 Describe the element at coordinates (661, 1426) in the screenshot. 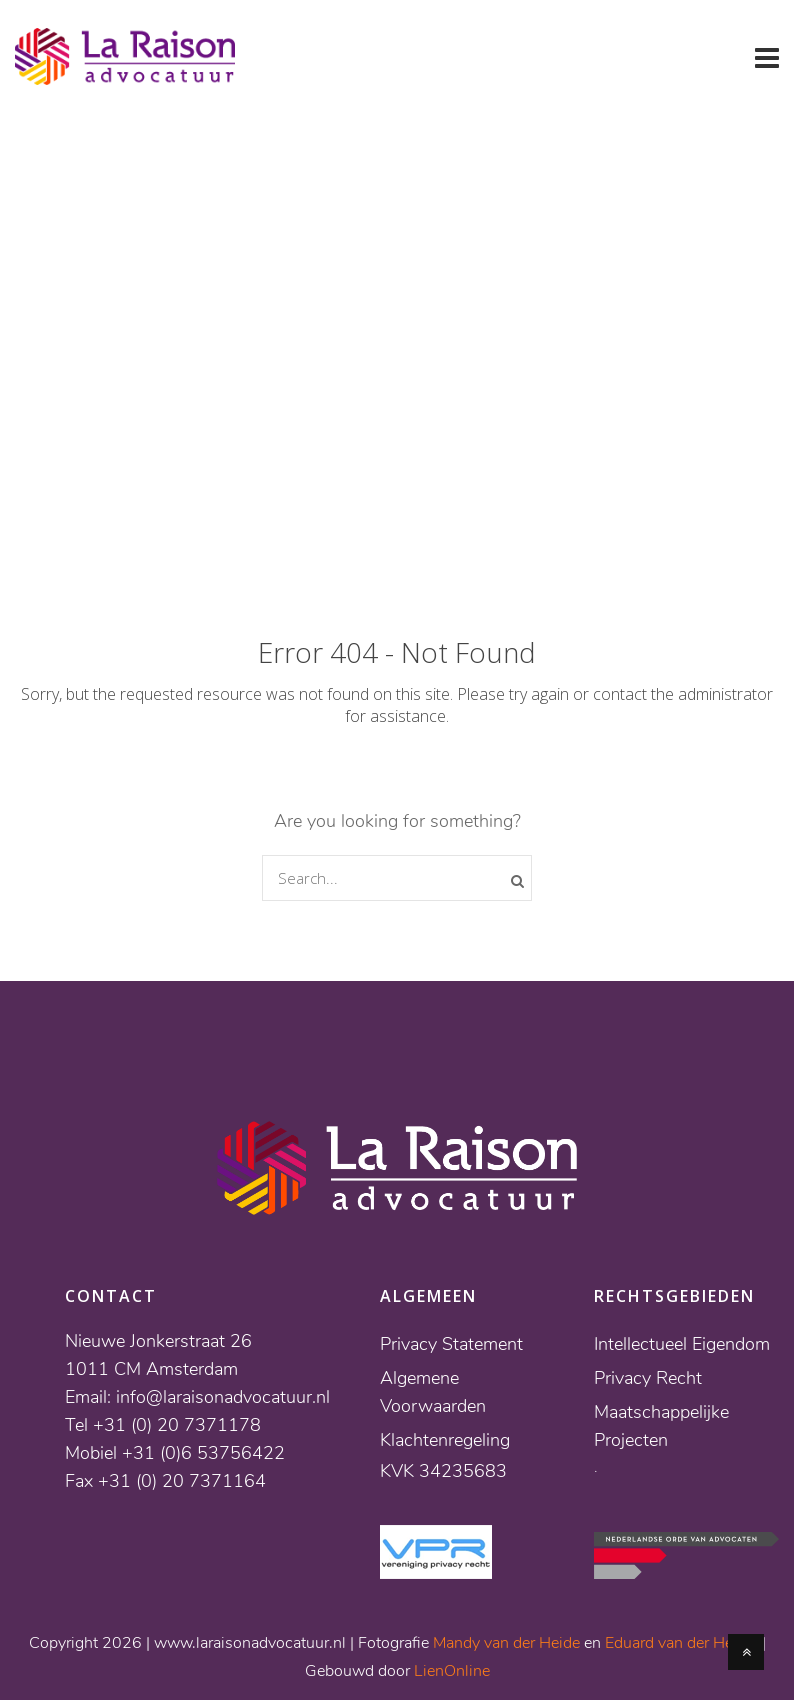

I see `Maatschappelijke Projecten` at that location.